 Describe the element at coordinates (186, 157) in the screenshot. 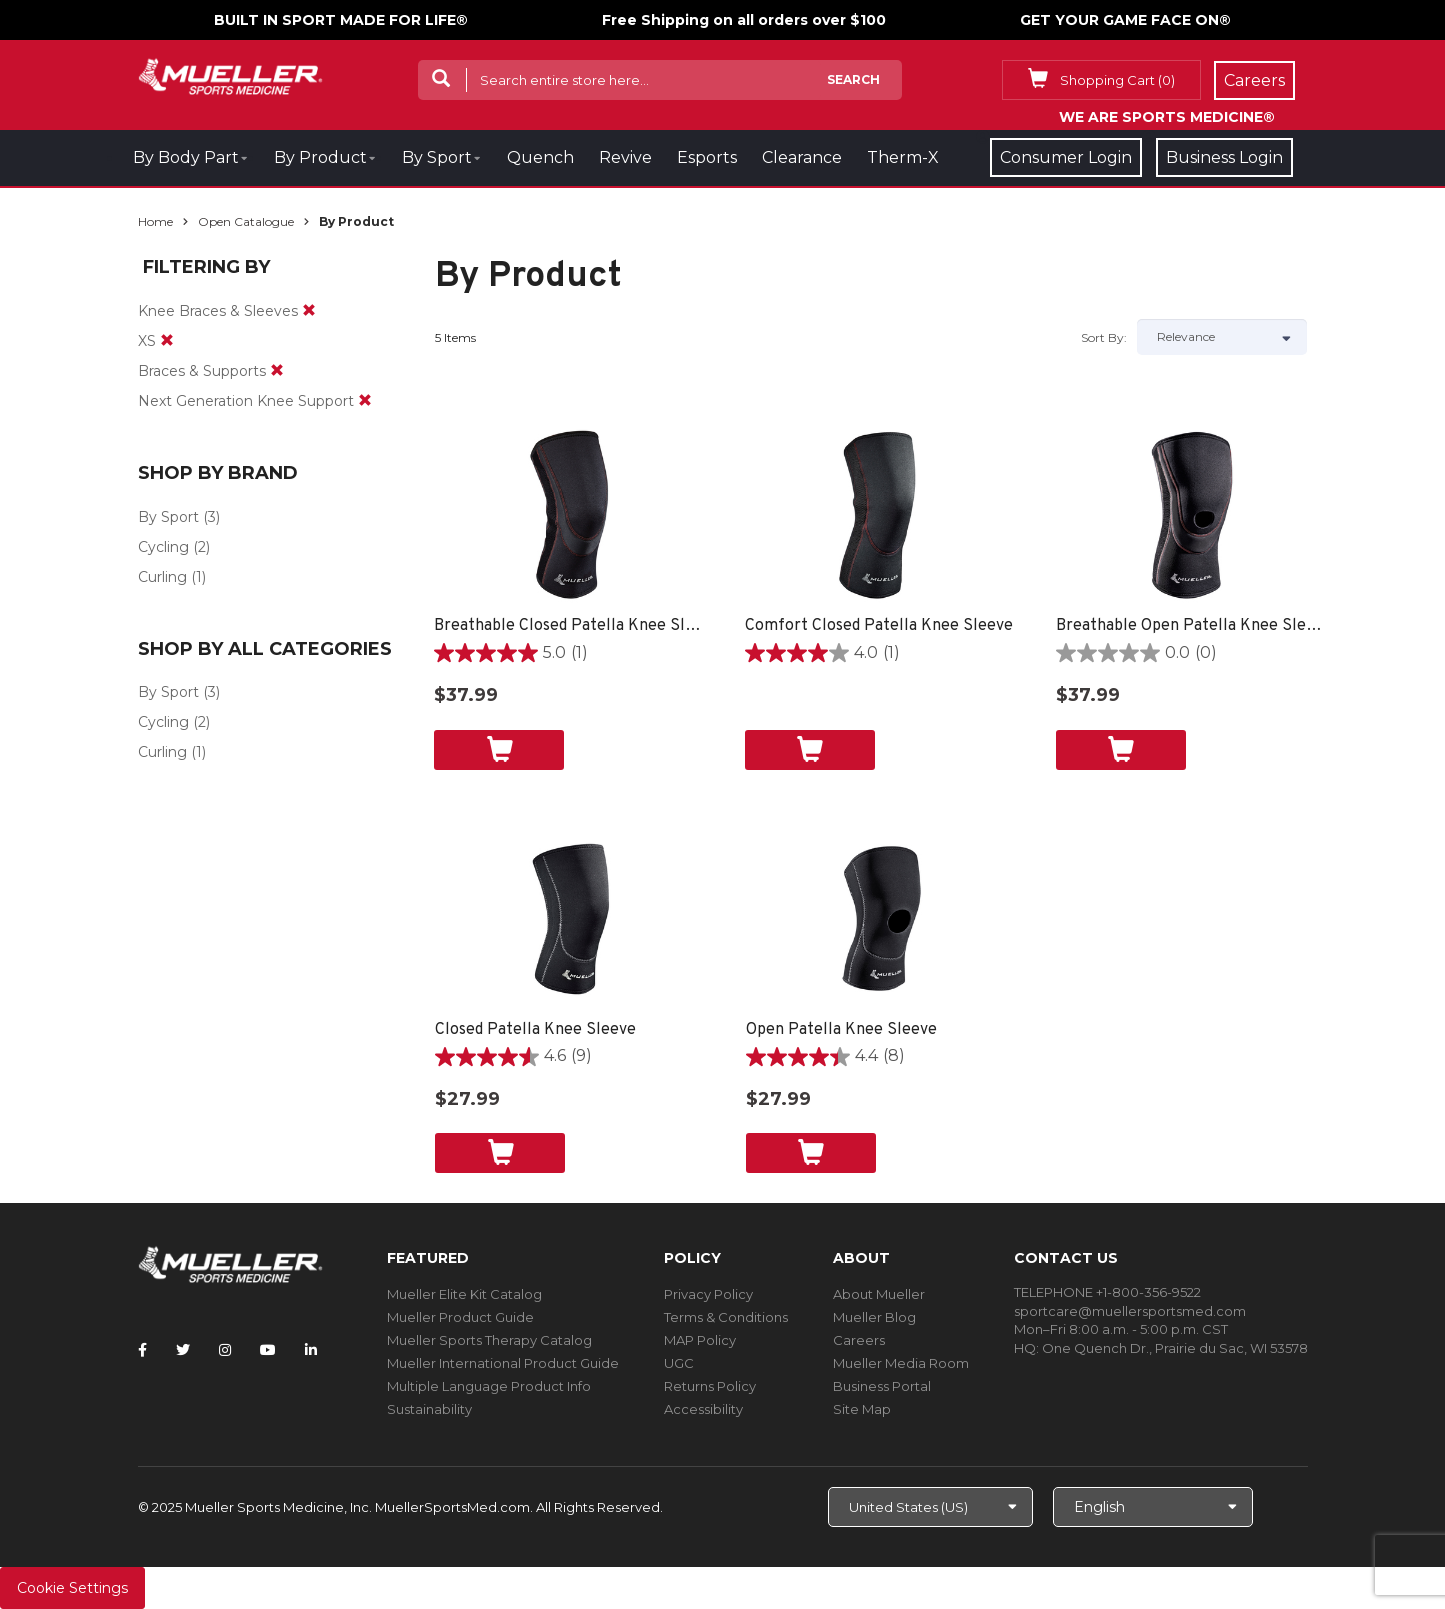

I see `By Body Part` at that location.